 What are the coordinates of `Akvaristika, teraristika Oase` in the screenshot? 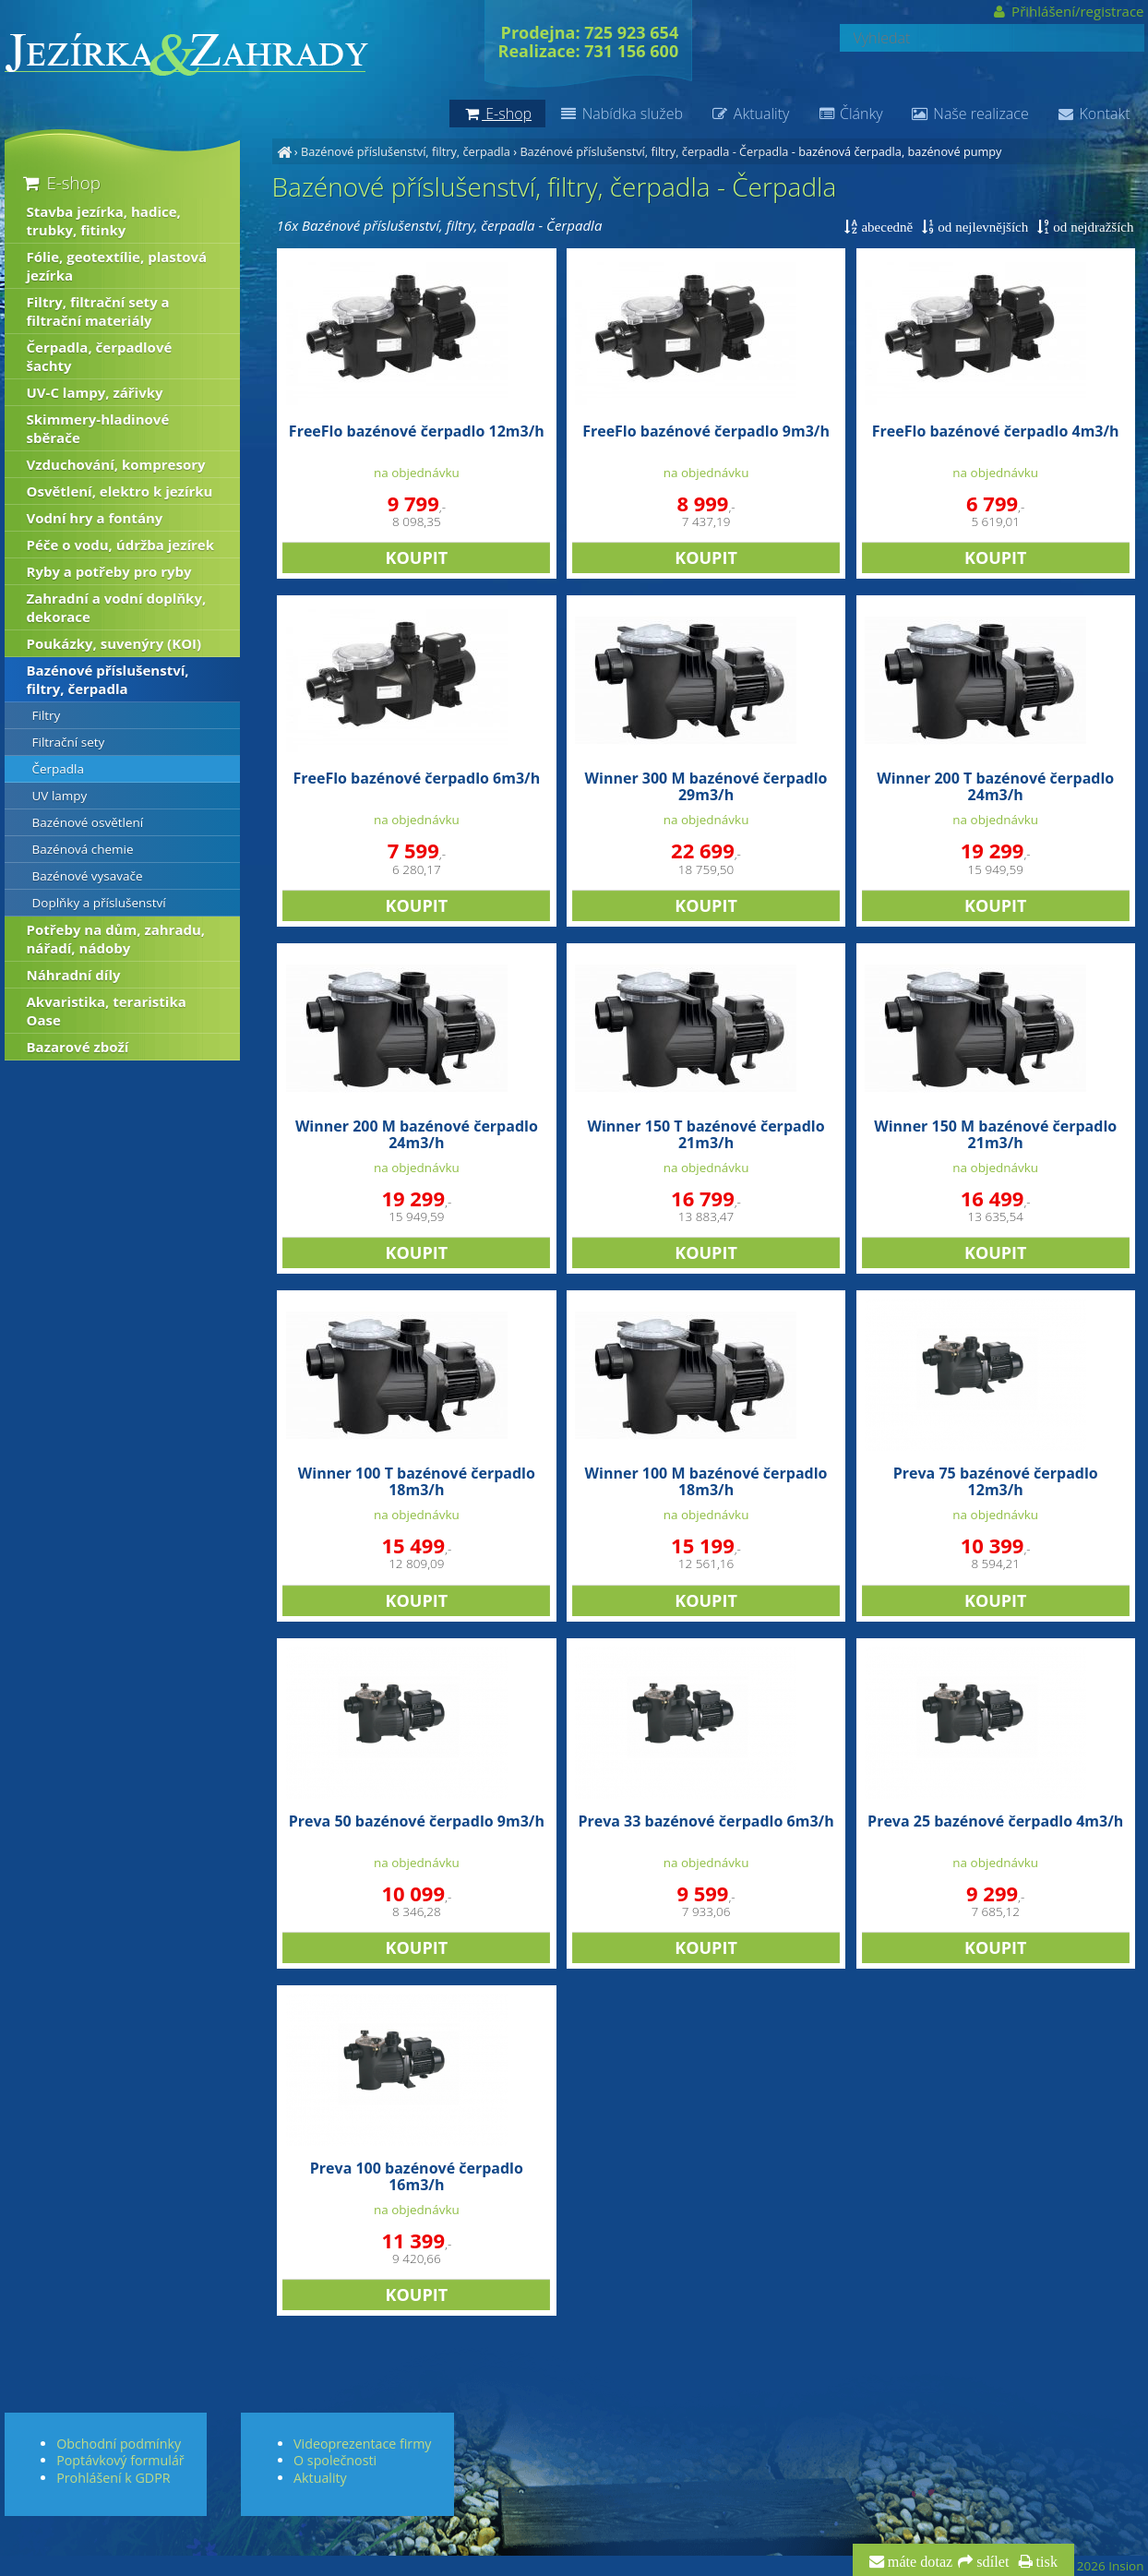 It's located at (106, 1010).